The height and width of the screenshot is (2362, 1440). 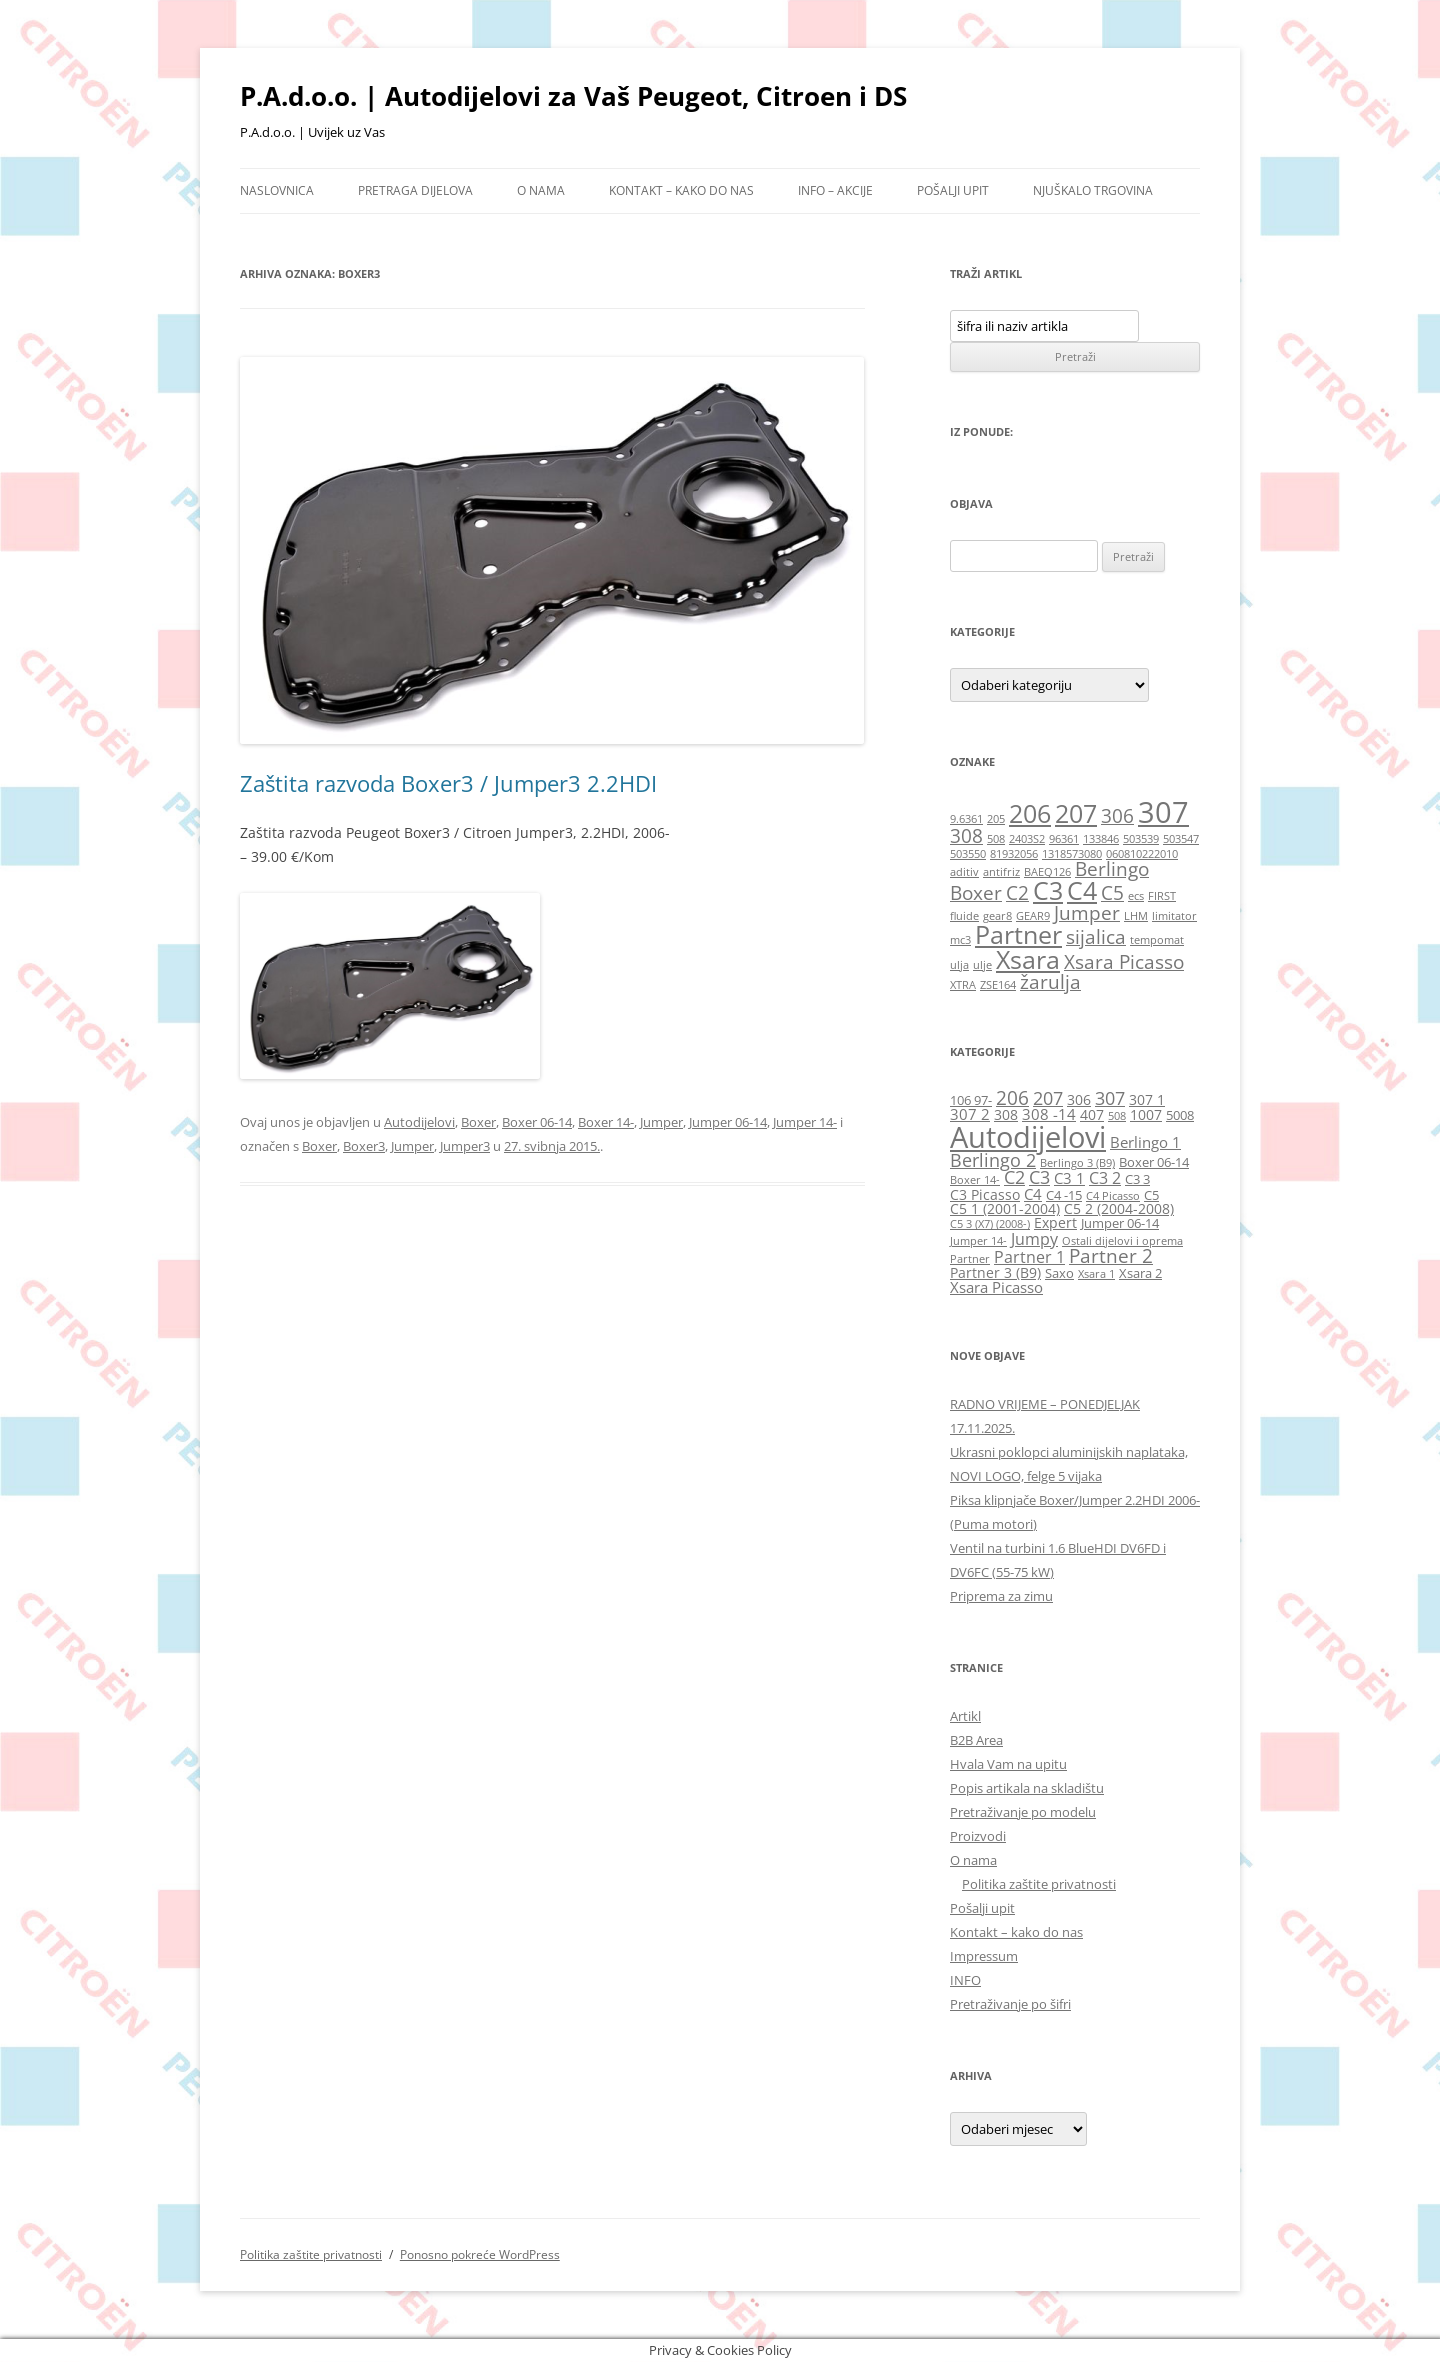 What do you see at coordinates (1180, 1115) in the screenshot?
I see `5008 [5008 (6 stavki)]` at bounding box center [1180, 1115].